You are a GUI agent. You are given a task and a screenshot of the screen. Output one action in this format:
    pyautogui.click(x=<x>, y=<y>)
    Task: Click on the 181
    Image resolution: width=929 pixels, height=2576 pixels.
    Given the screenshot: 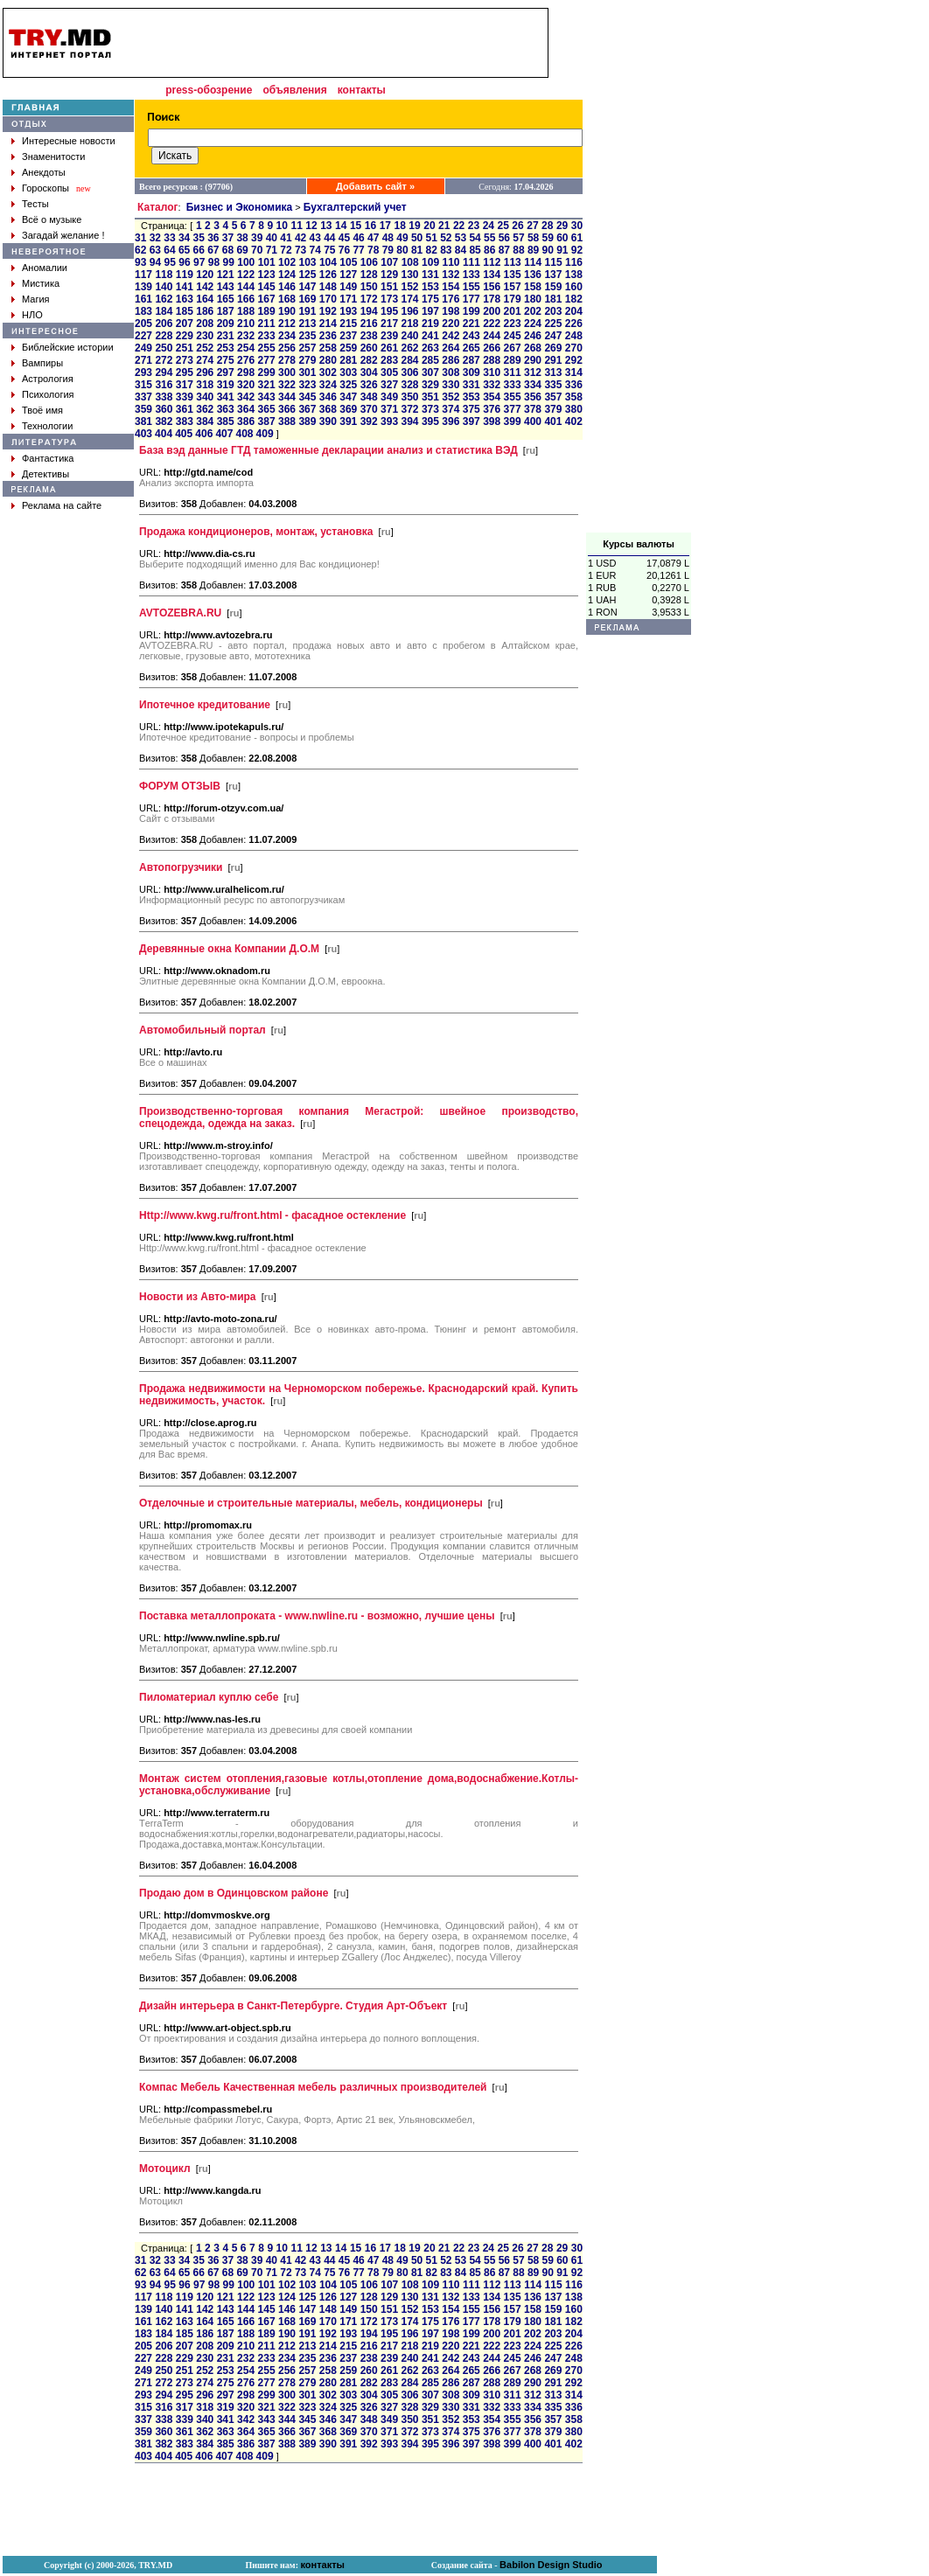 What is the action you would take?
    pyautogui.click(x=553, y=299)
    